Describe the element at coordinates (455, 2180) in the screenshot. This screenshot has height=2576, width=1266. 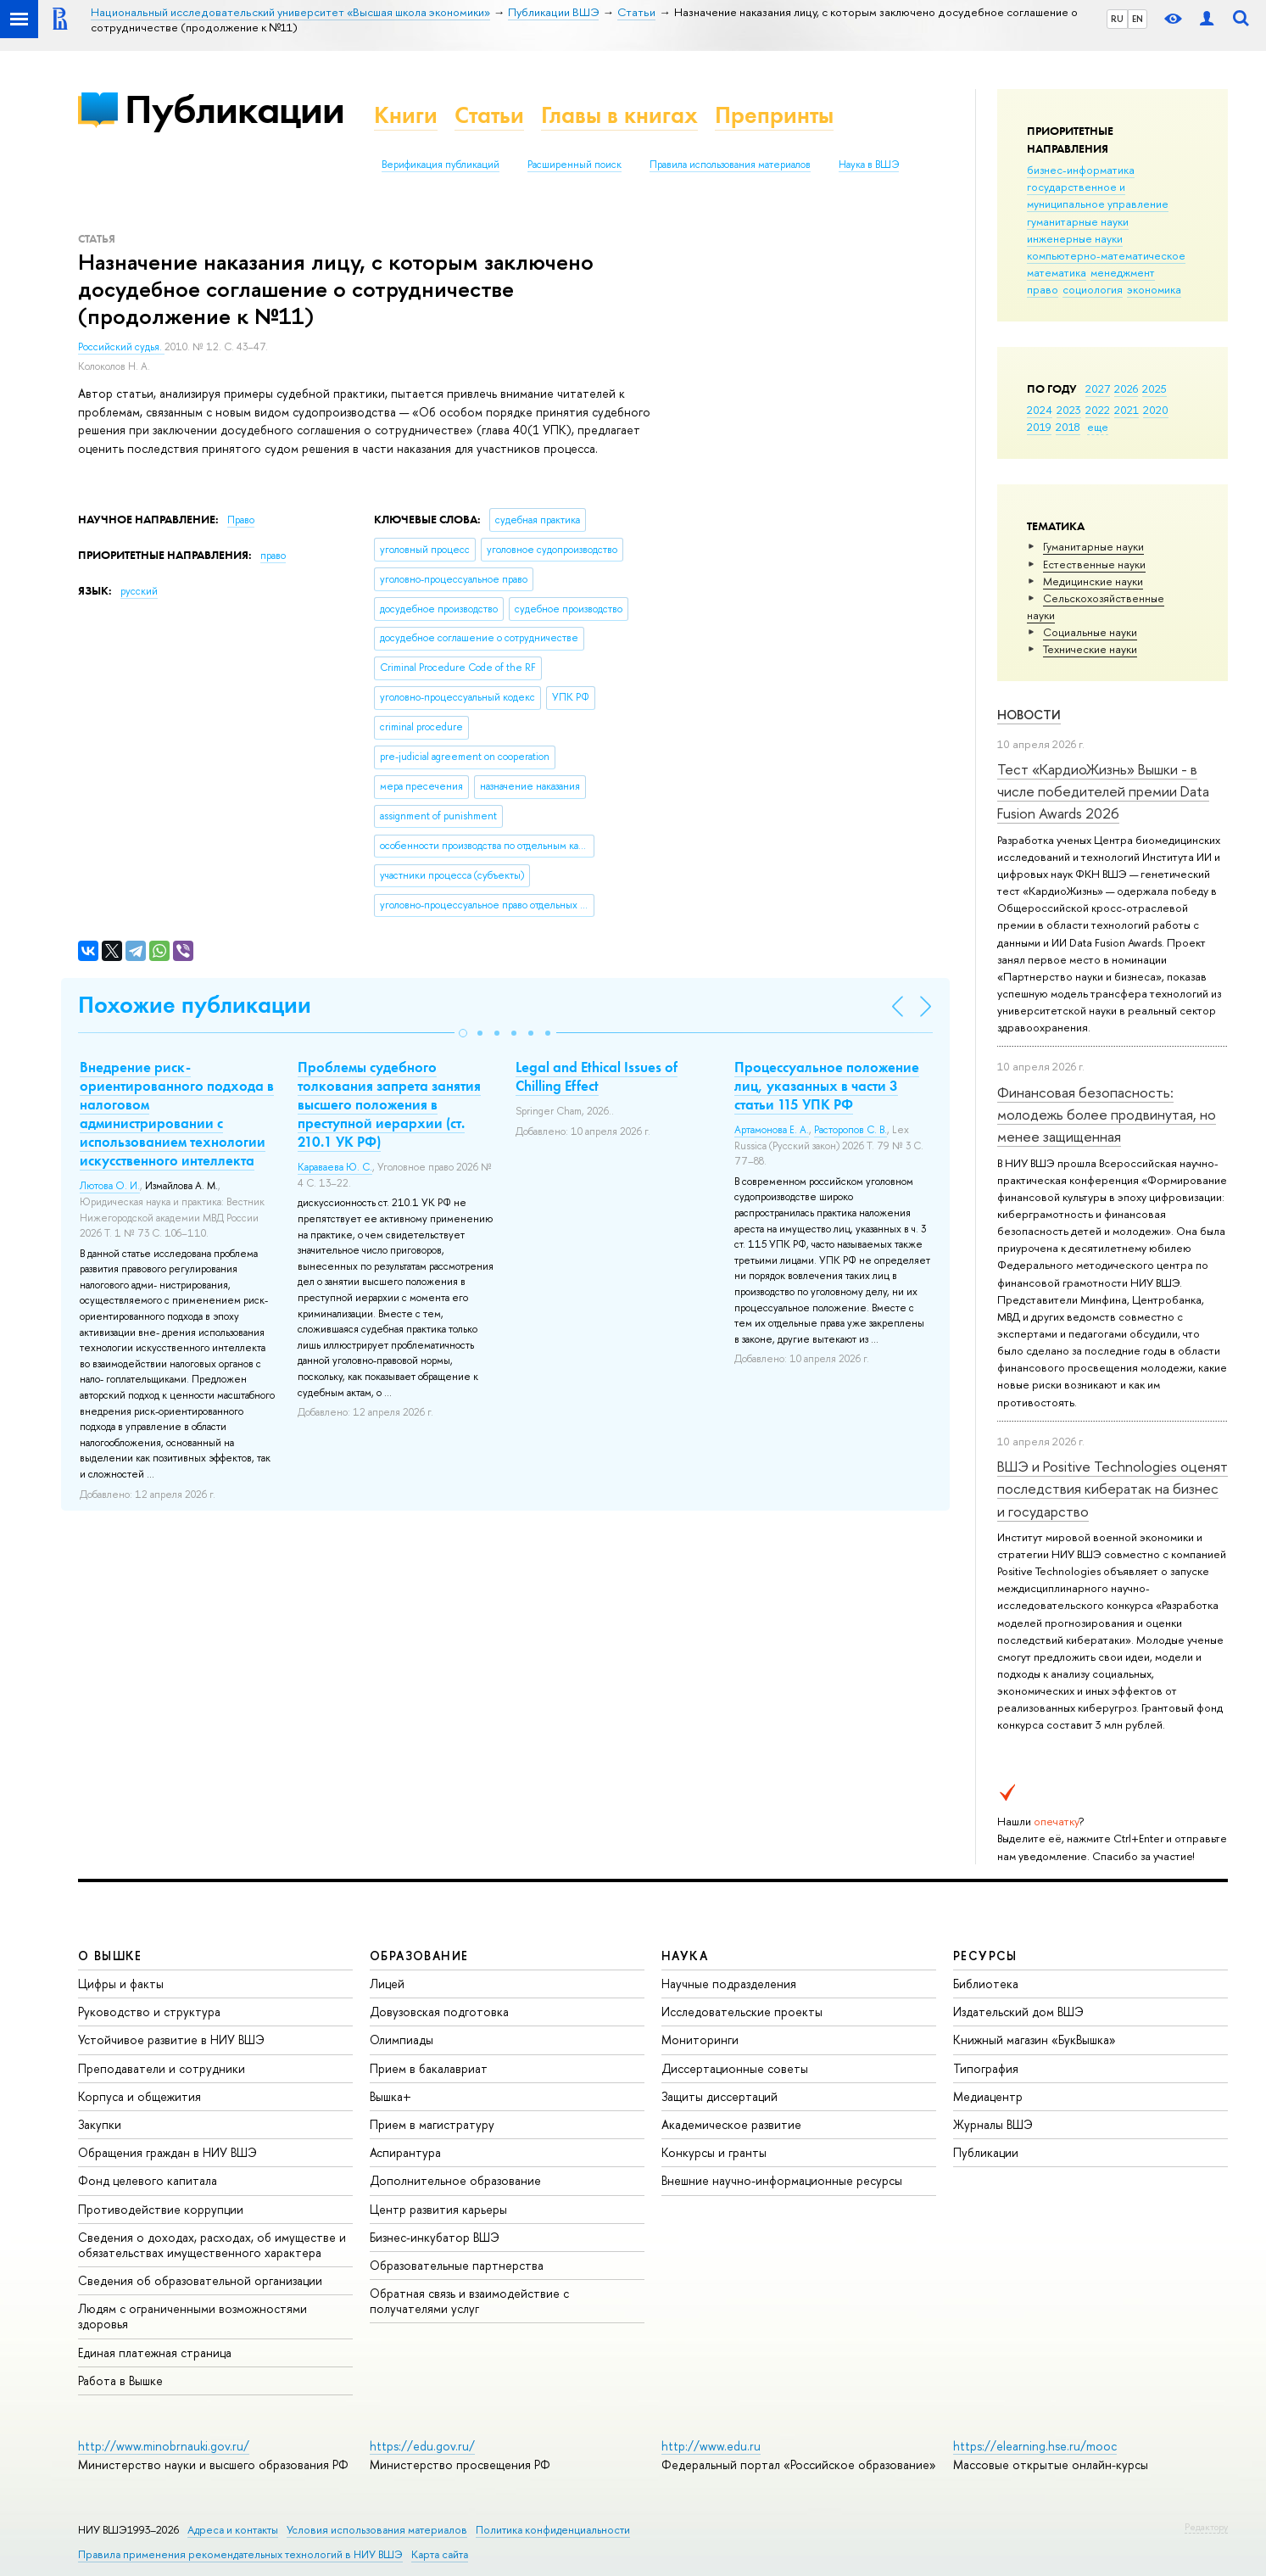
I see `Дополнительное образование` at that location.